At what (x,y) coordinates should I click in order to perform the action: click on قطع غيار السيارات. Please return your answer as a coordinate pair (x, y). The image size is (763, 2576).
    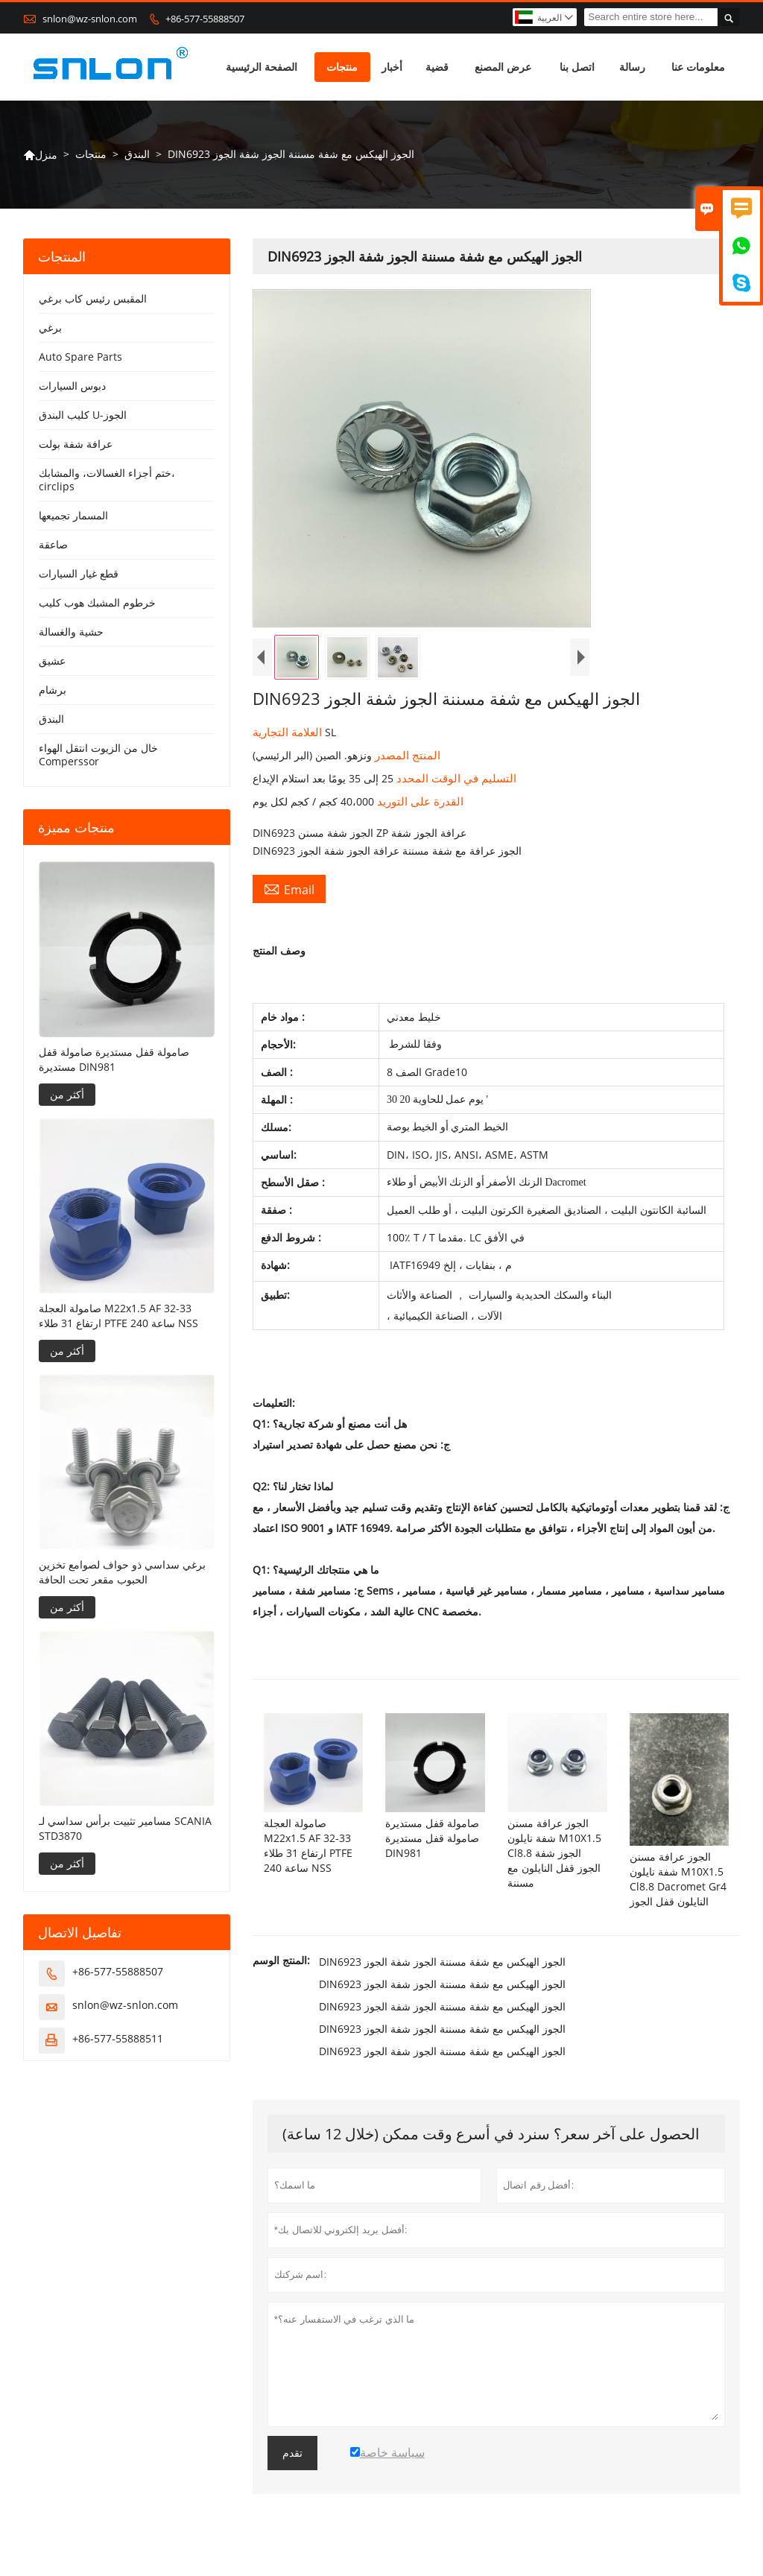
    Looking at the image, I should click on (78, 573).